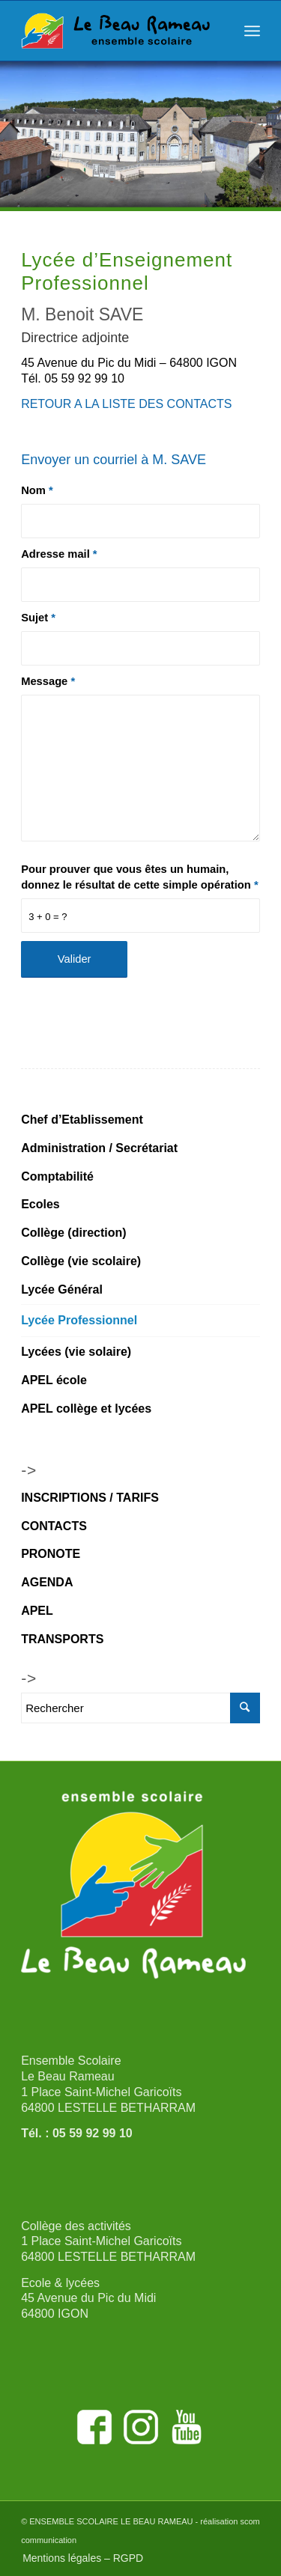 The height and width of the screenshot is (2576, 281). I want to click on INSCRIPTIONS / TARIFS, so click(90, 1497).